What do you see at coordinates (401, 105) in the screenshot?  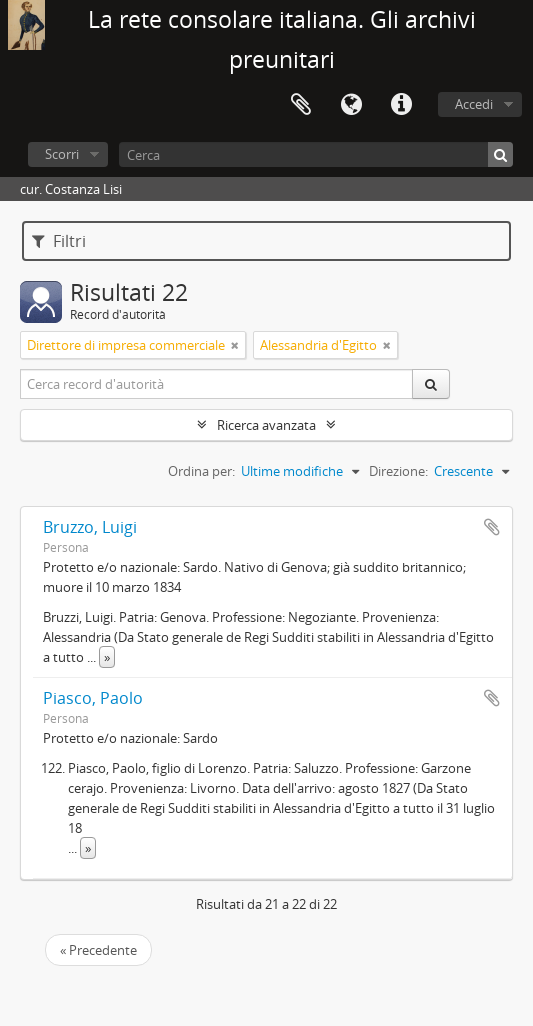 I see `Collegamenti veloci` at bounding box center [401, 105].